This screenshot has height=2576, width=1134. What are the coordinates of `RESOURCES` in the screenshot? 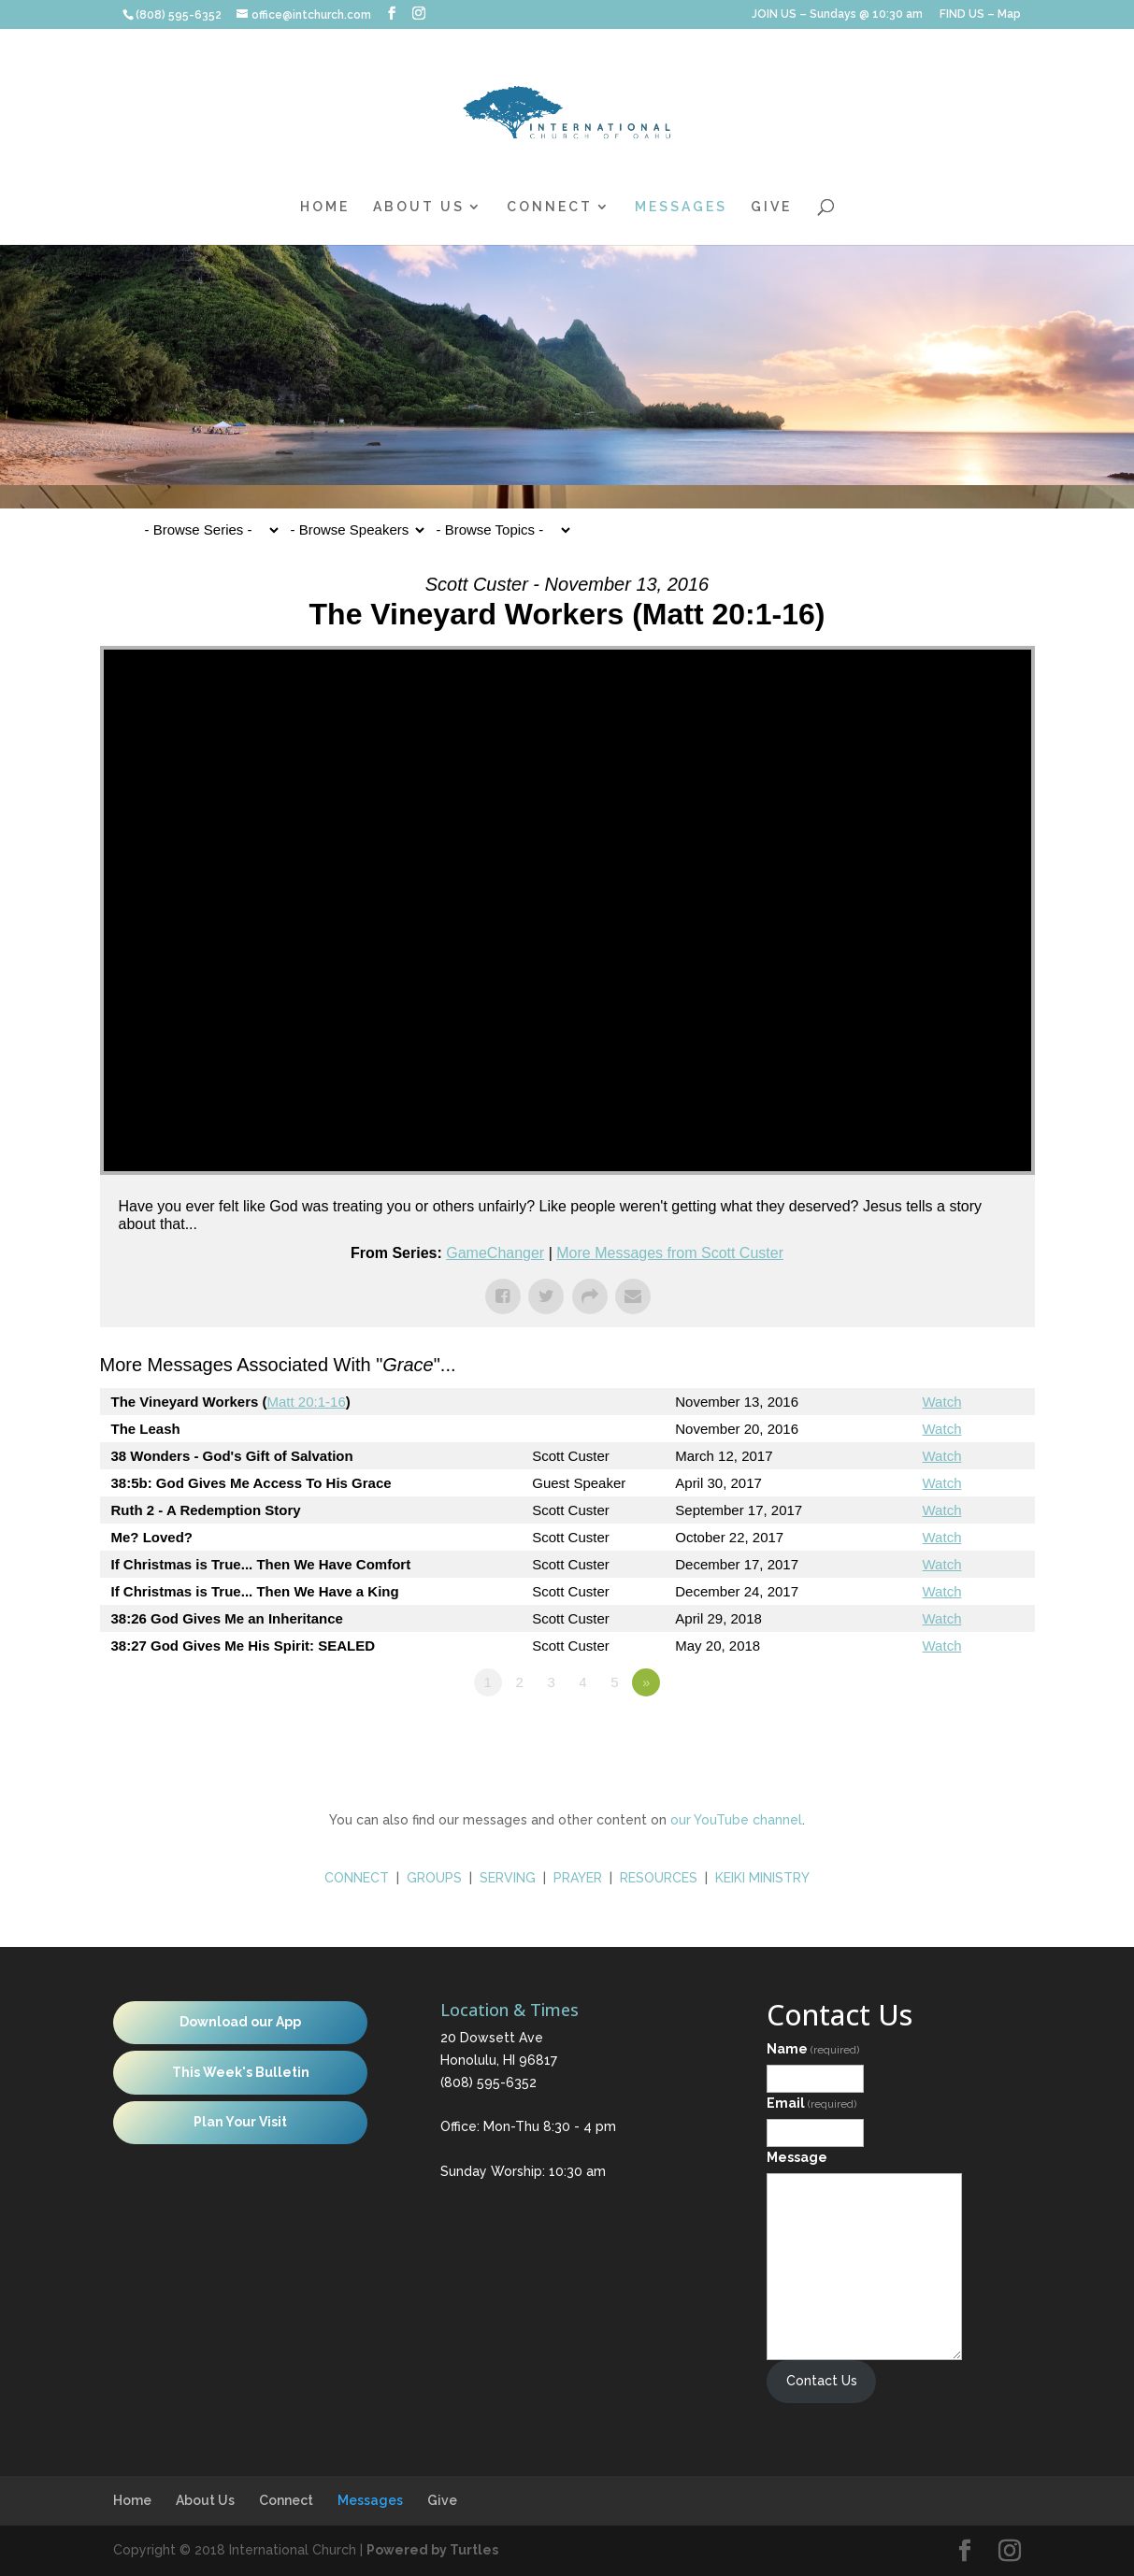 It's located at (658, 1877).